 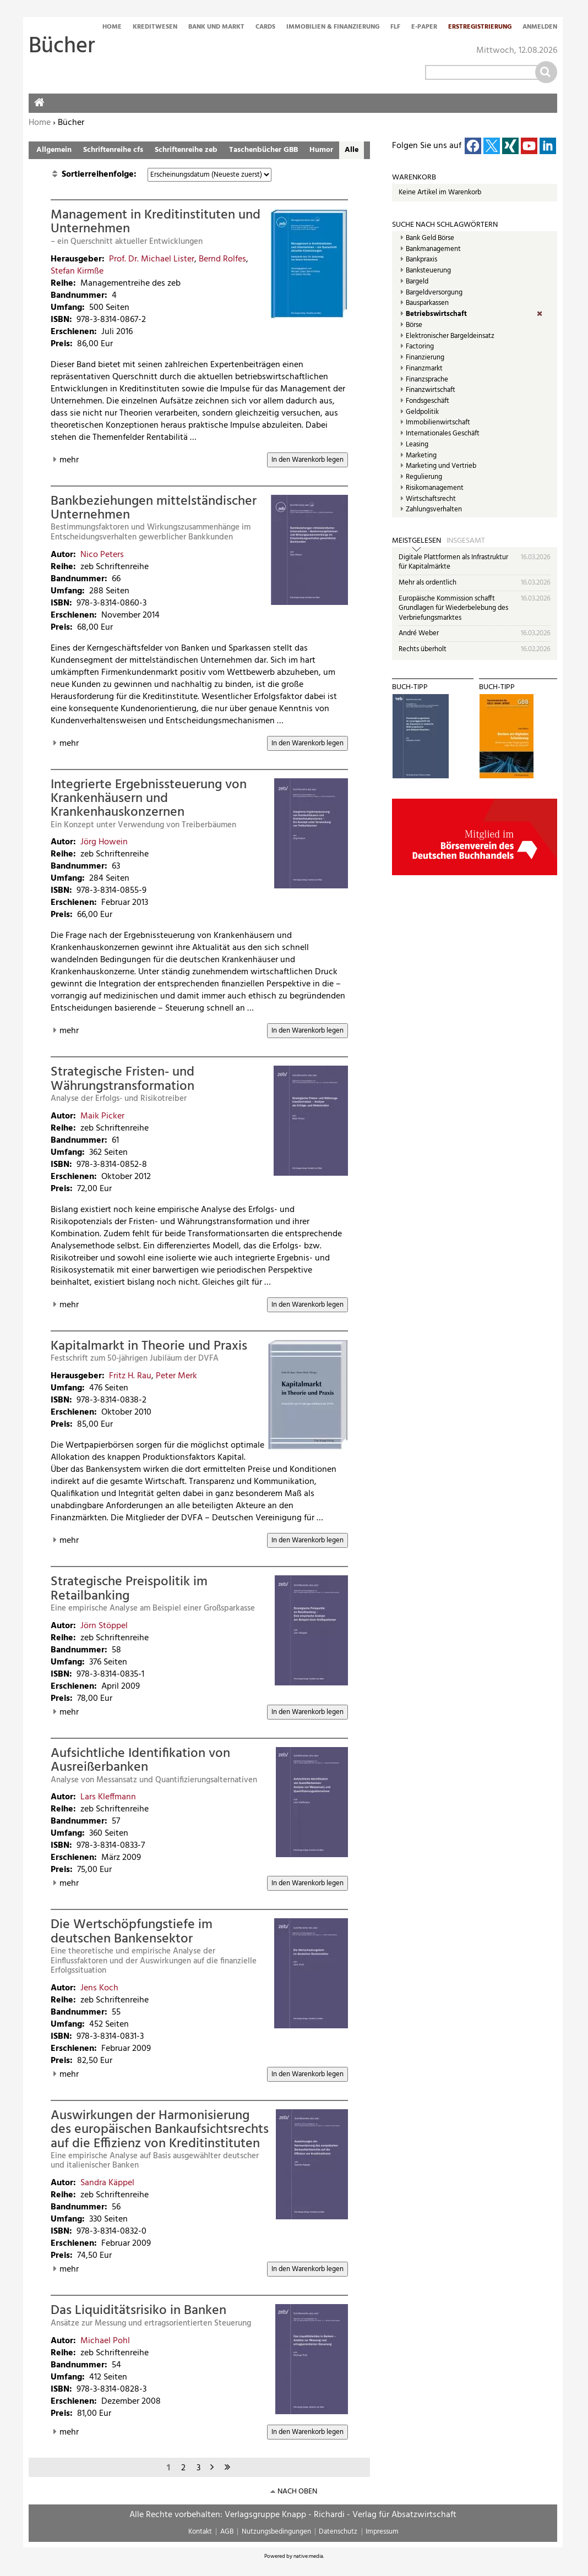 What do you see at coordinates (77, 271) in the screenshot?
I see `Stefan Kirmße` at bounding box center [77, 271].